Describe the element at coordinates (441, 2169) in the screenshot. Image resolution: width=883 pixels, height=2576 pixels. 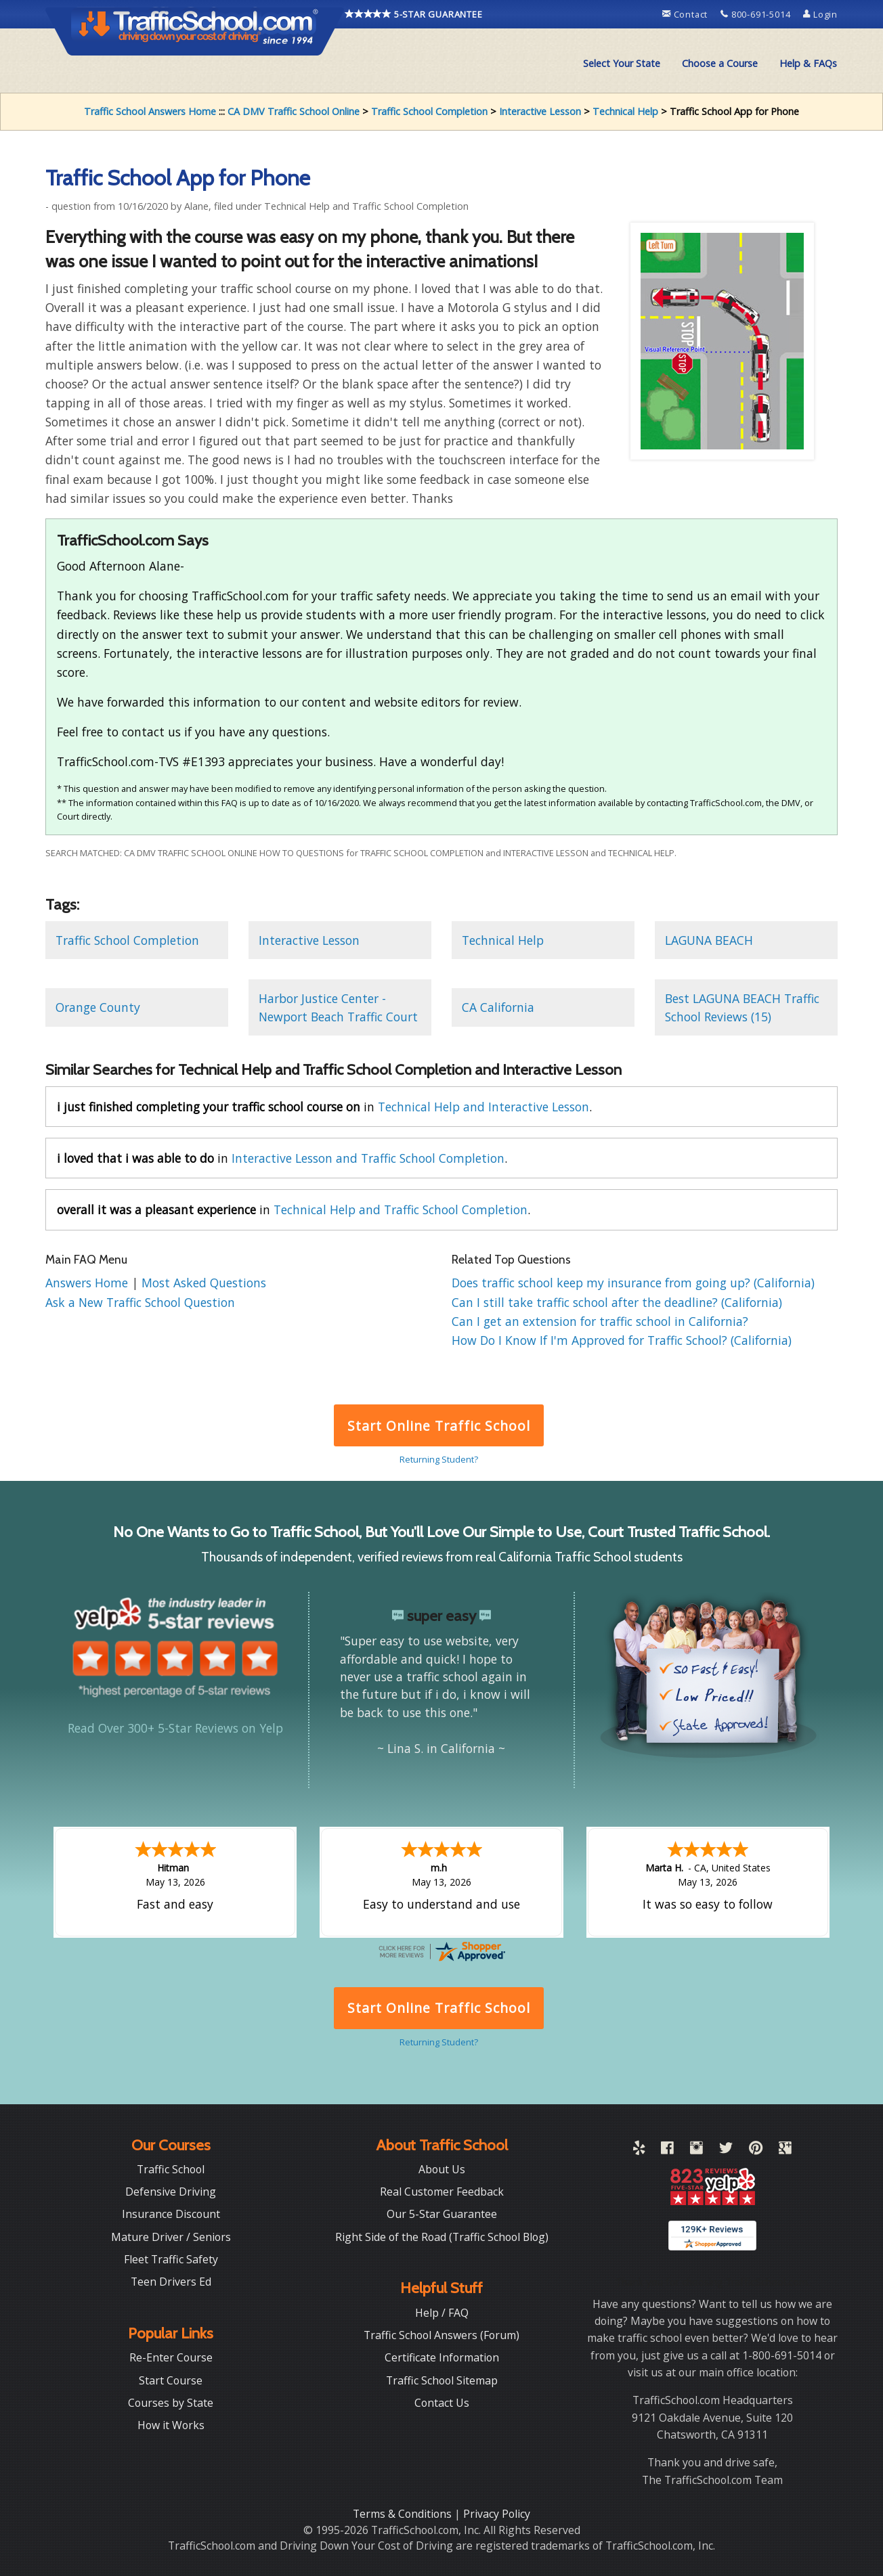
I see `About Us` at that location.